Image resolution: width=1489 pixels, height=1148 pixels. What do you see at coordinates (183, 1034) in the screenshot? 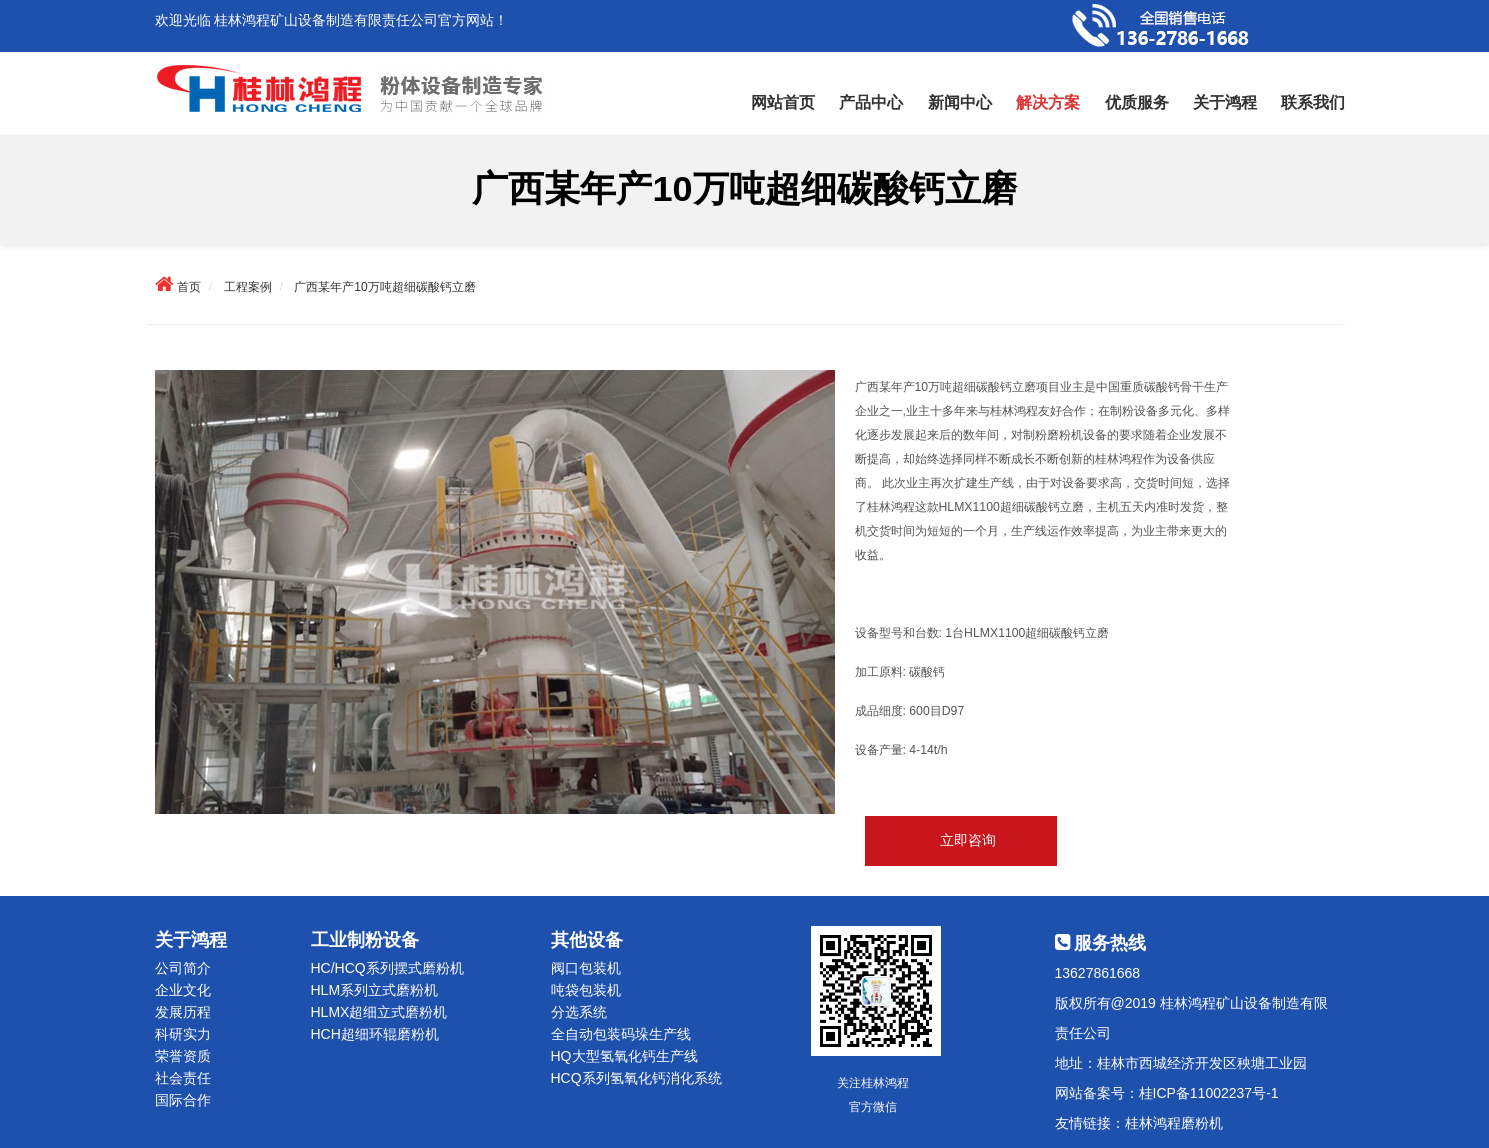
I see `科研实力` at bounding box center [183, 1034].